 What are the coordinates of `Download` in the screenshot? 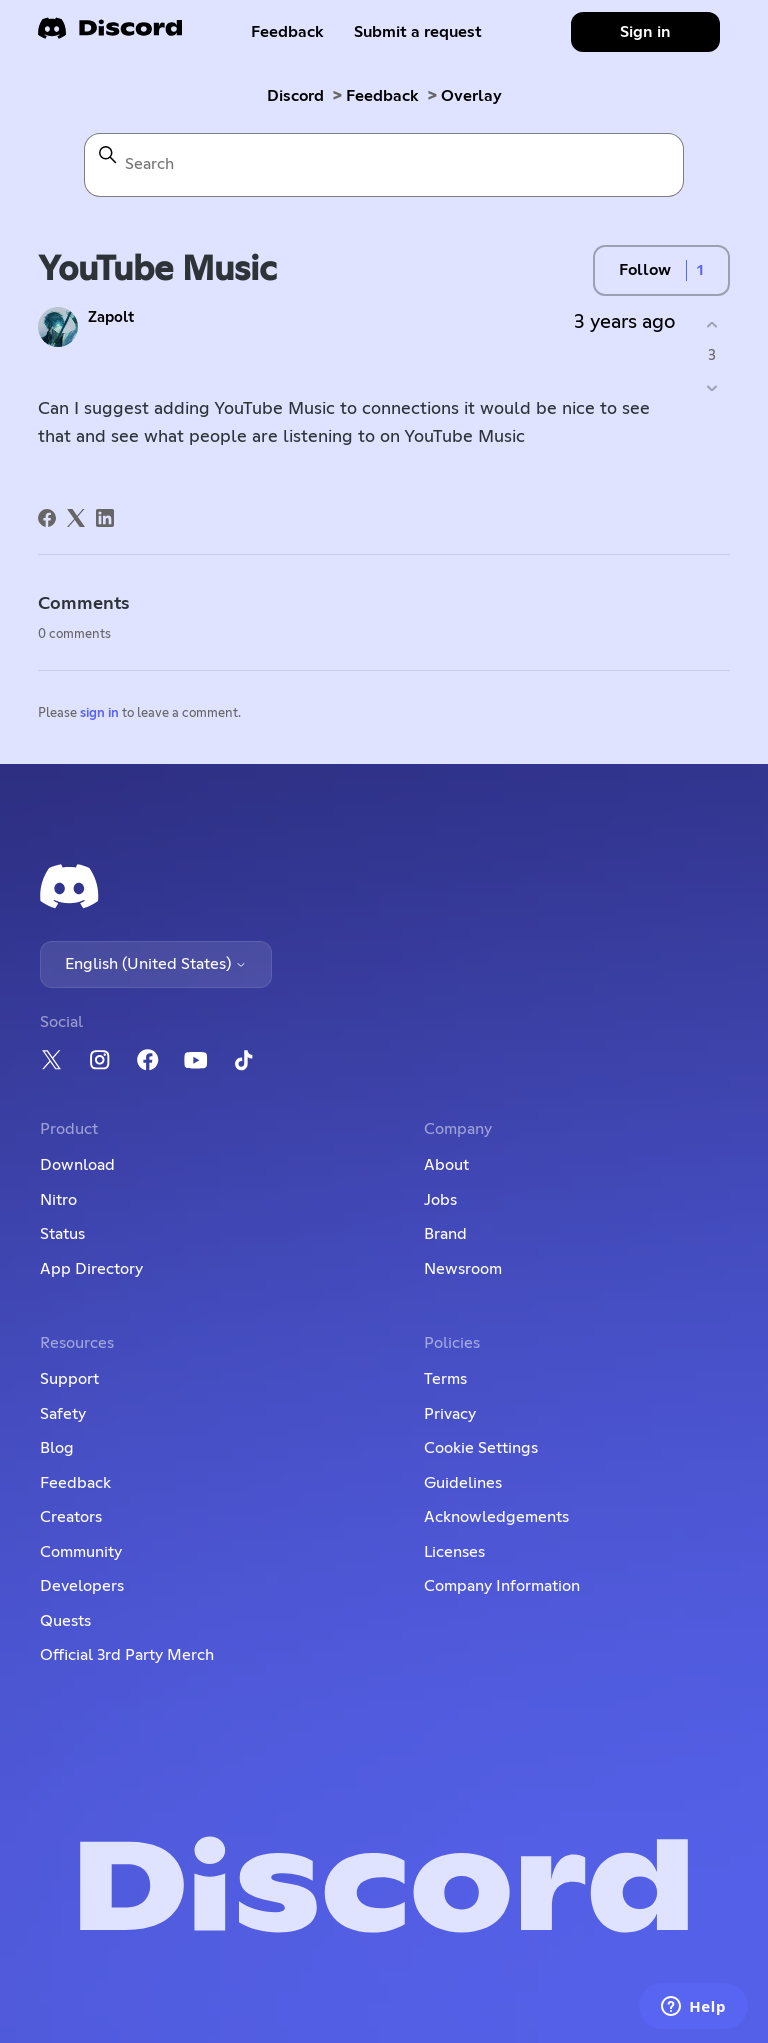 It's located at (77, 1165).